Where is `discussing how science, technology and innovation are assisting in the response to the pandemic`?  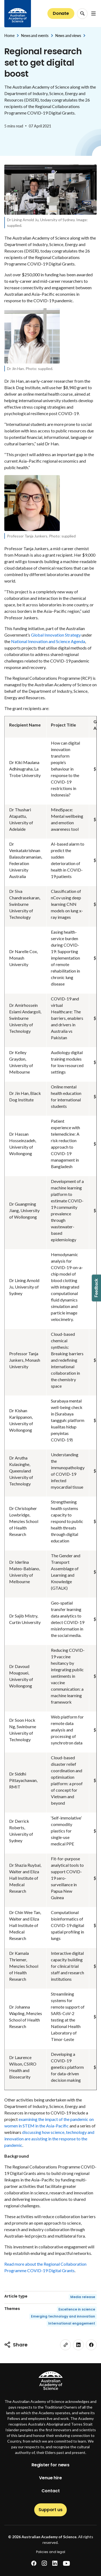
discussing how science, technology and innovation are assisting in the response to the pandemic is located at coordinates (49, 2139).